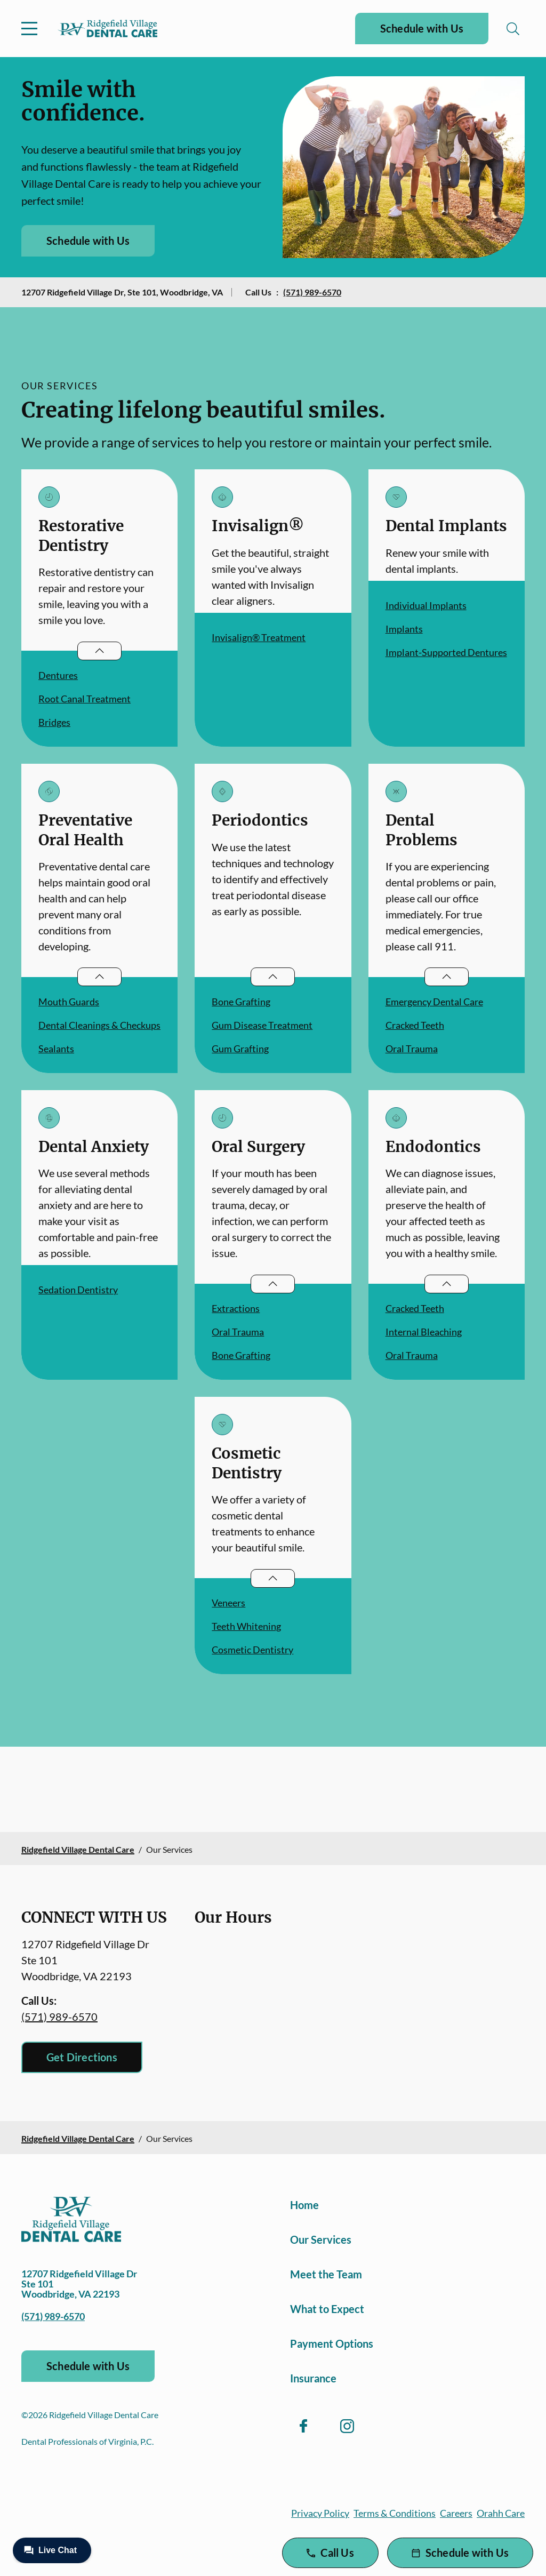 The image size is (546, 2576). Describe the element at coordinates (252, 1649) in the screenshot. I see `Cosmetic Dentistry` at that location.